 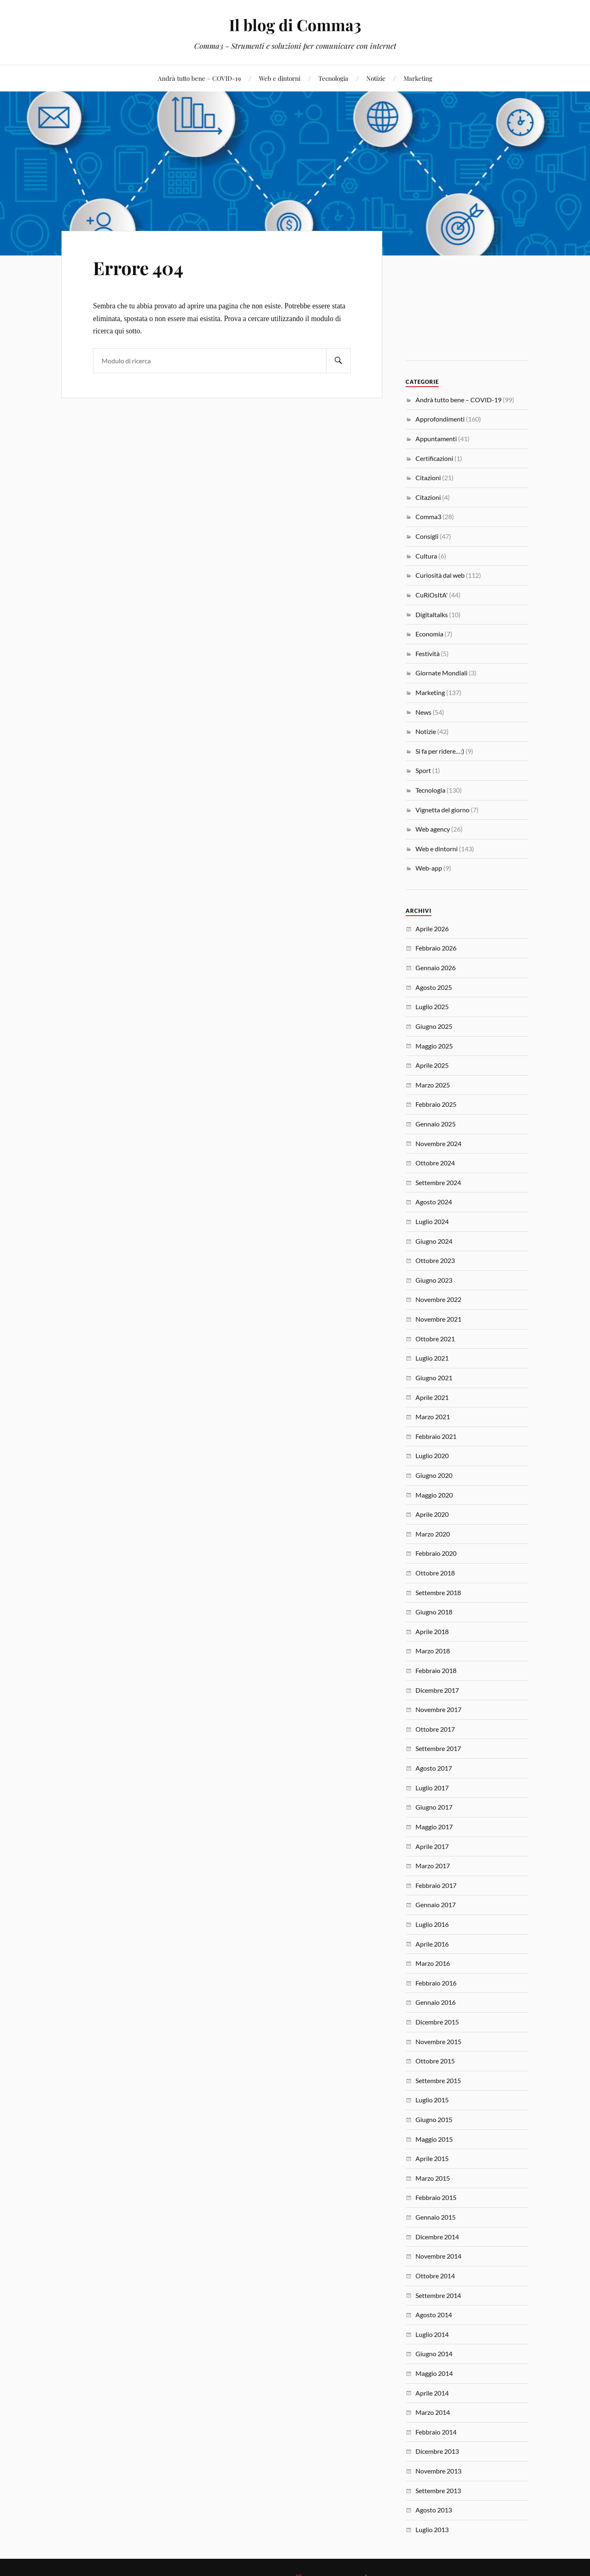 What do you see at coordinates (432, 1065) in the screenshot?
I see `Aprile 2025` at bounding box center [432, 1065].